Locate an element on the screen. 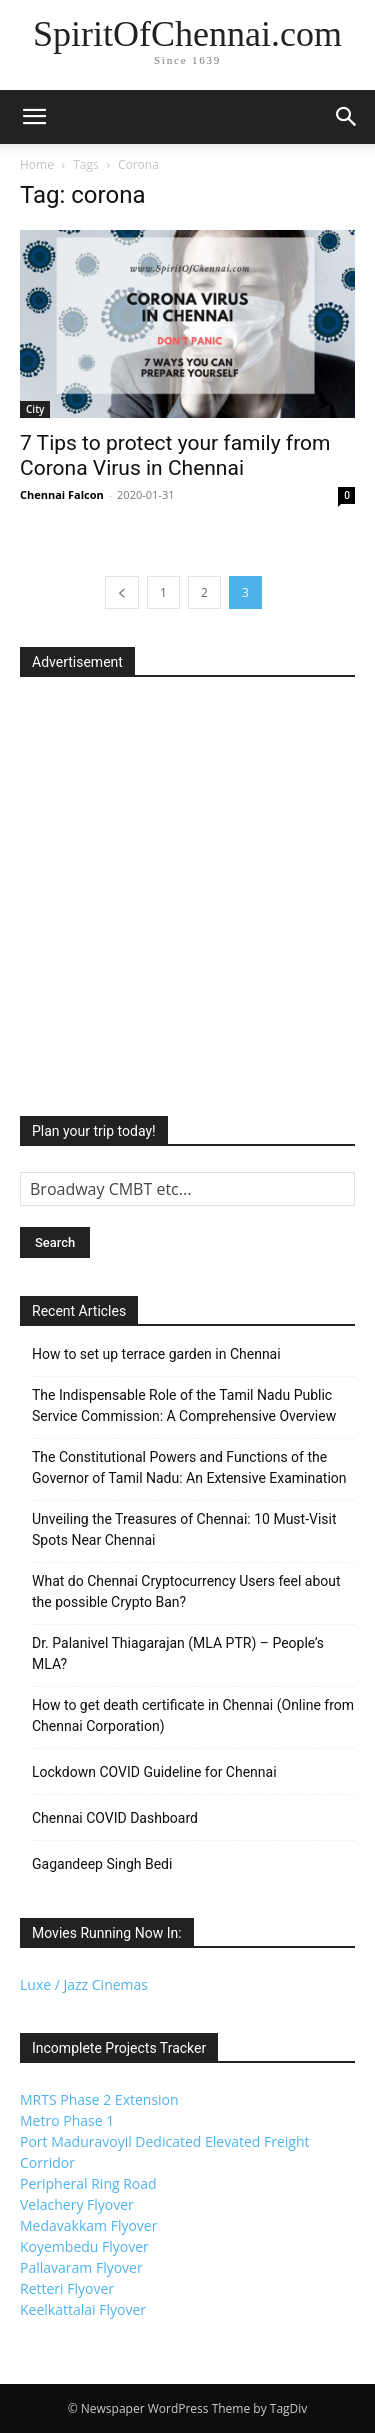 This screenshot has height=2433, width=375. Pallavaram Flyover is located at coordinates (81, 2267).